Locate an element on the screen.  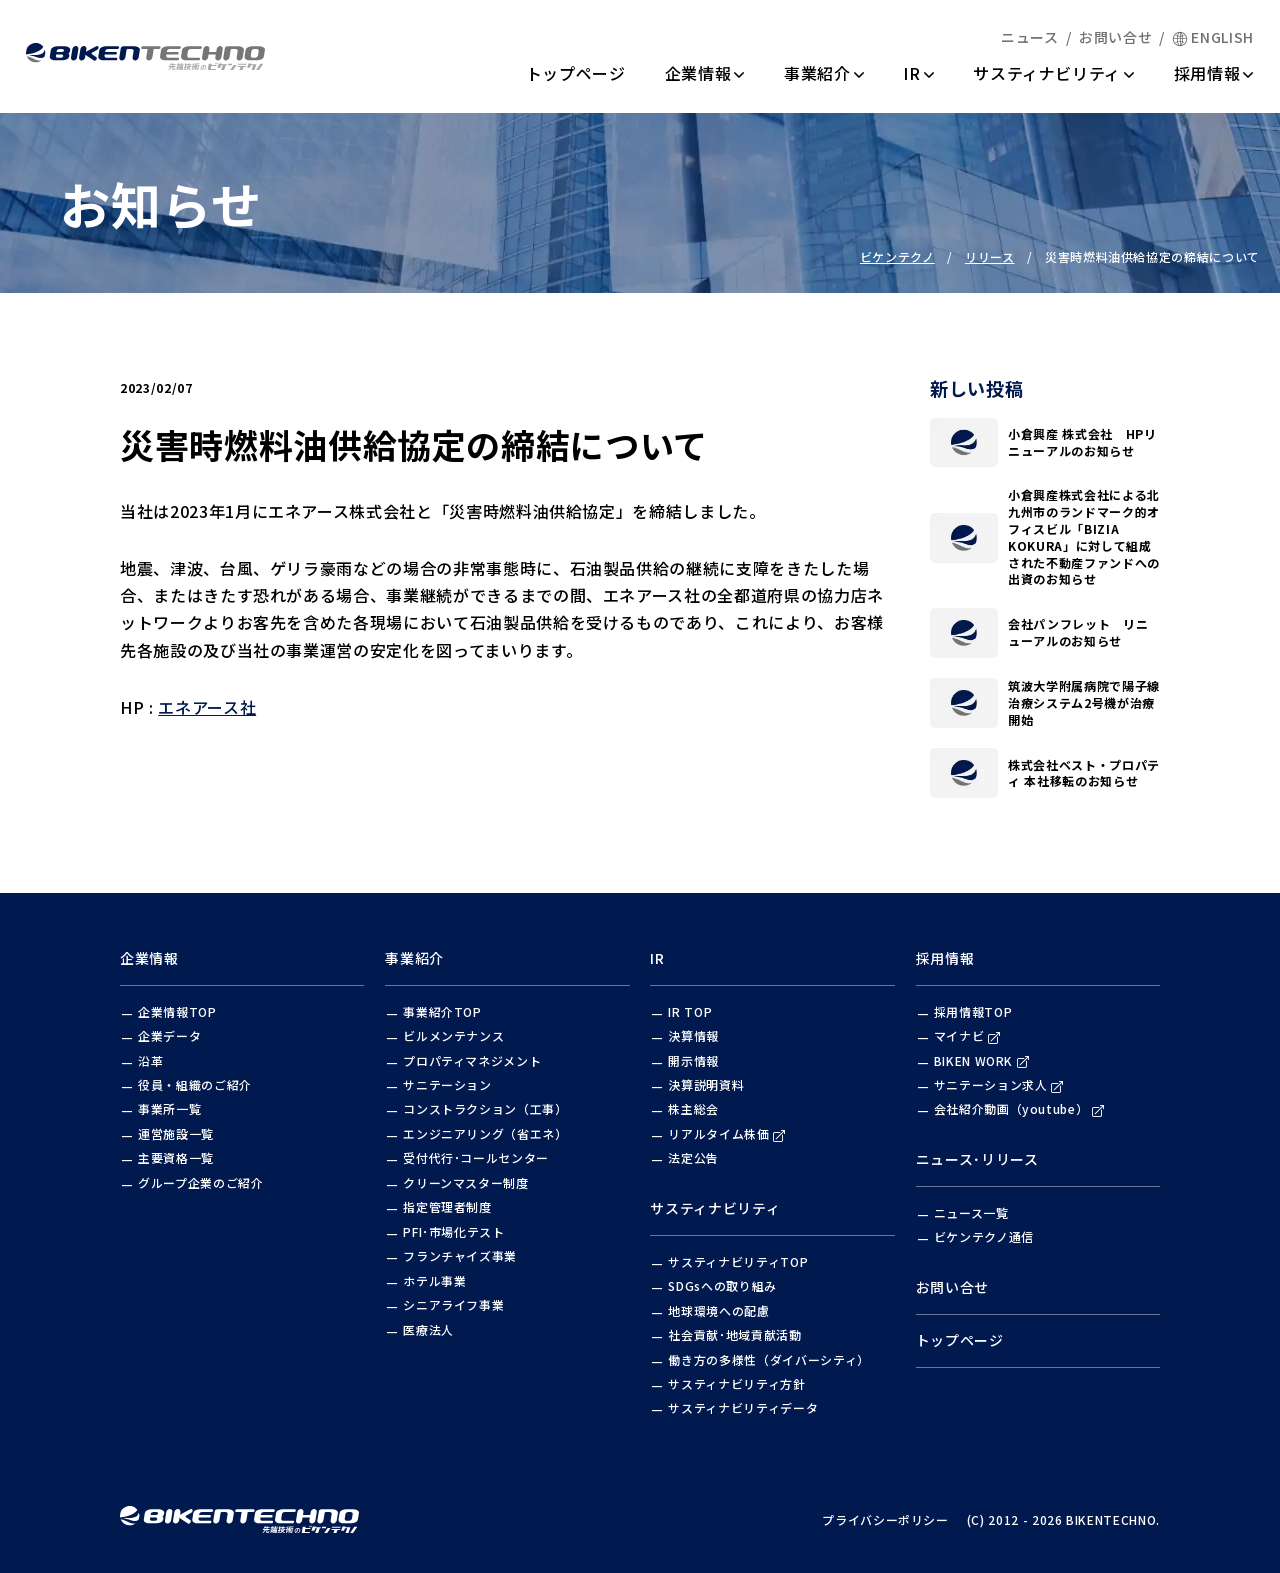
事業紹介TOP is located at coordinates (442, 1011).